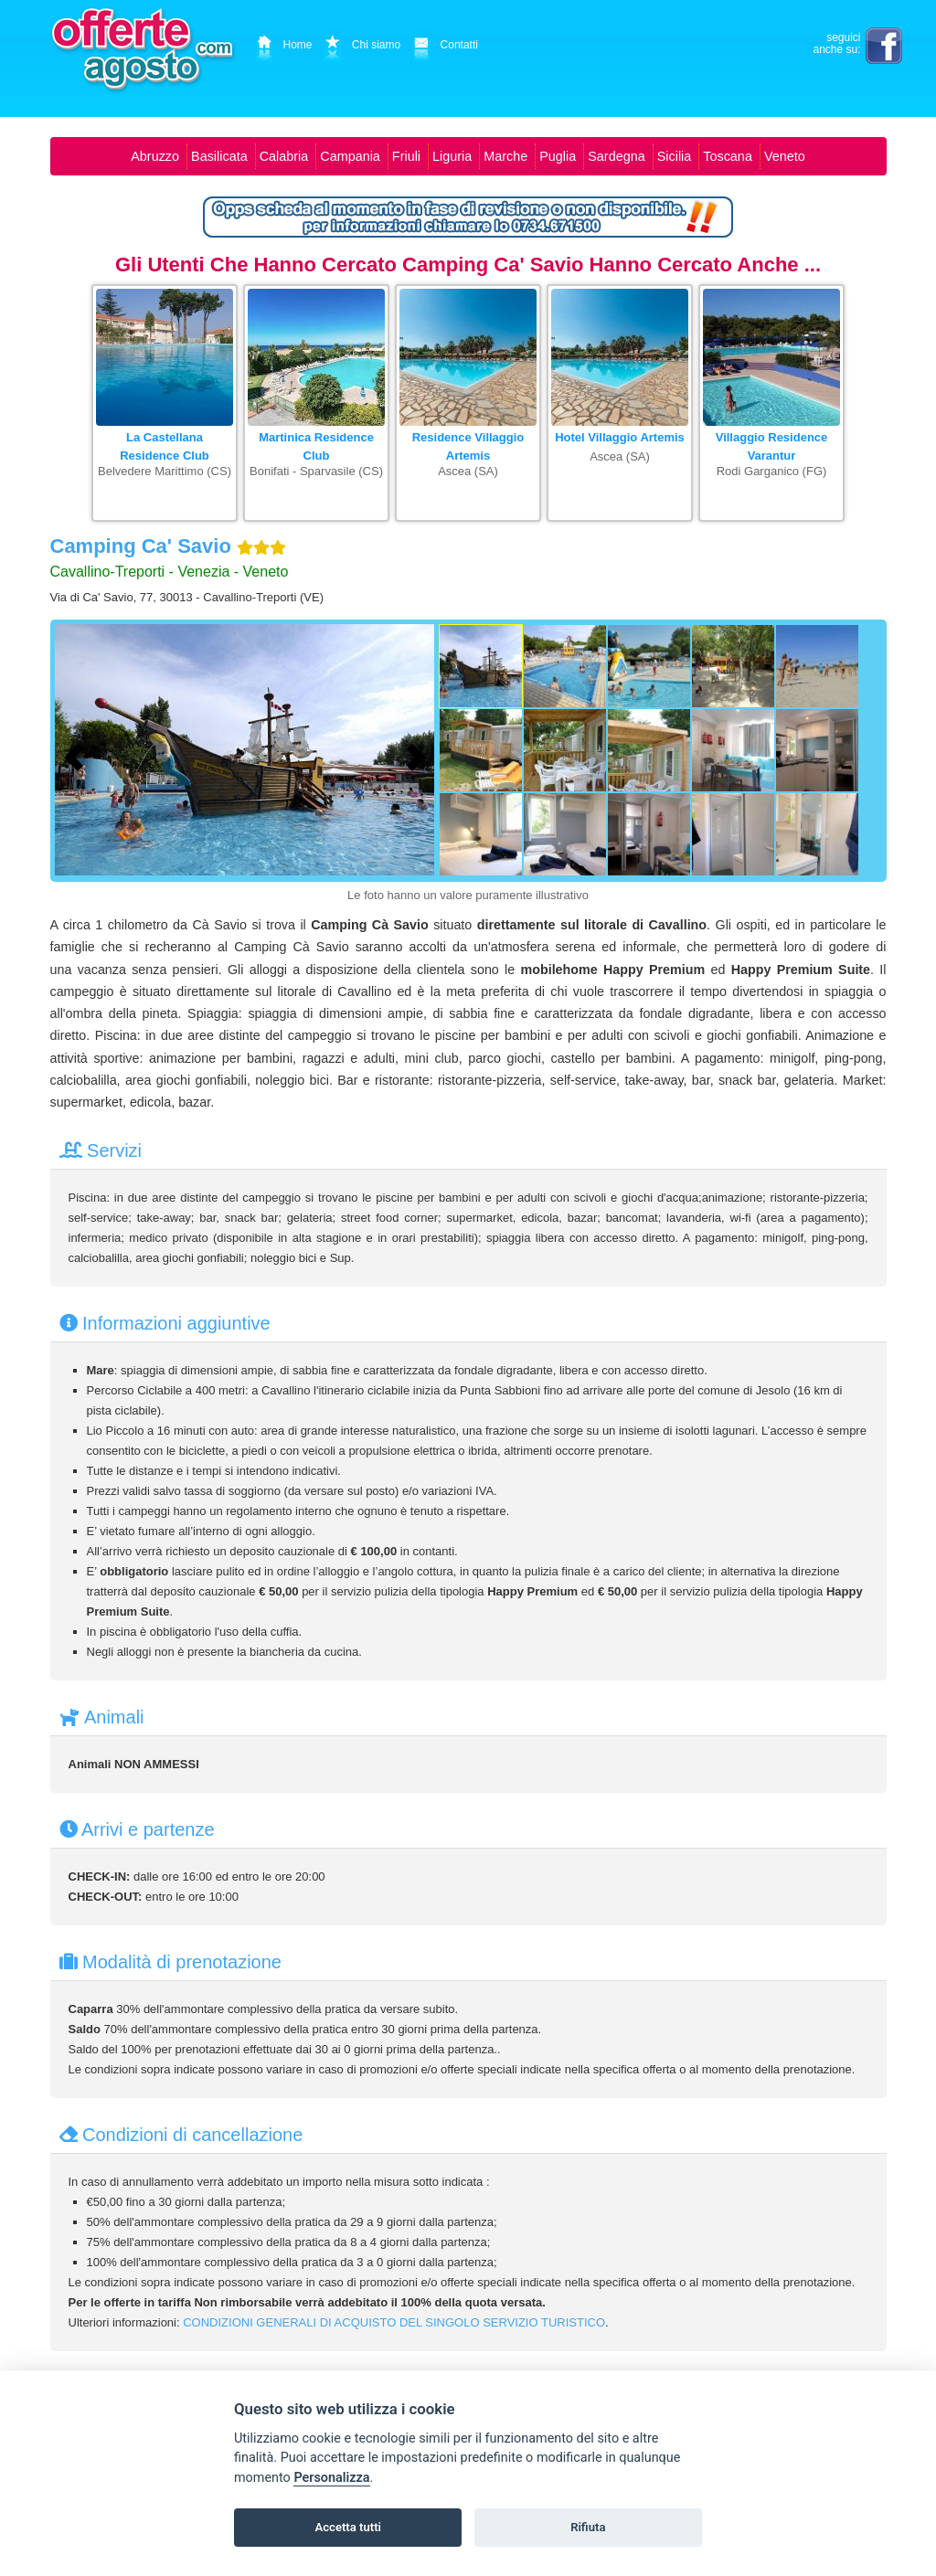  I want to click on CONDIZIONI GENERALI DI ACQUISTO DEL SINGOLO SERVIZIO TURISTICO, so click(394, 2322).